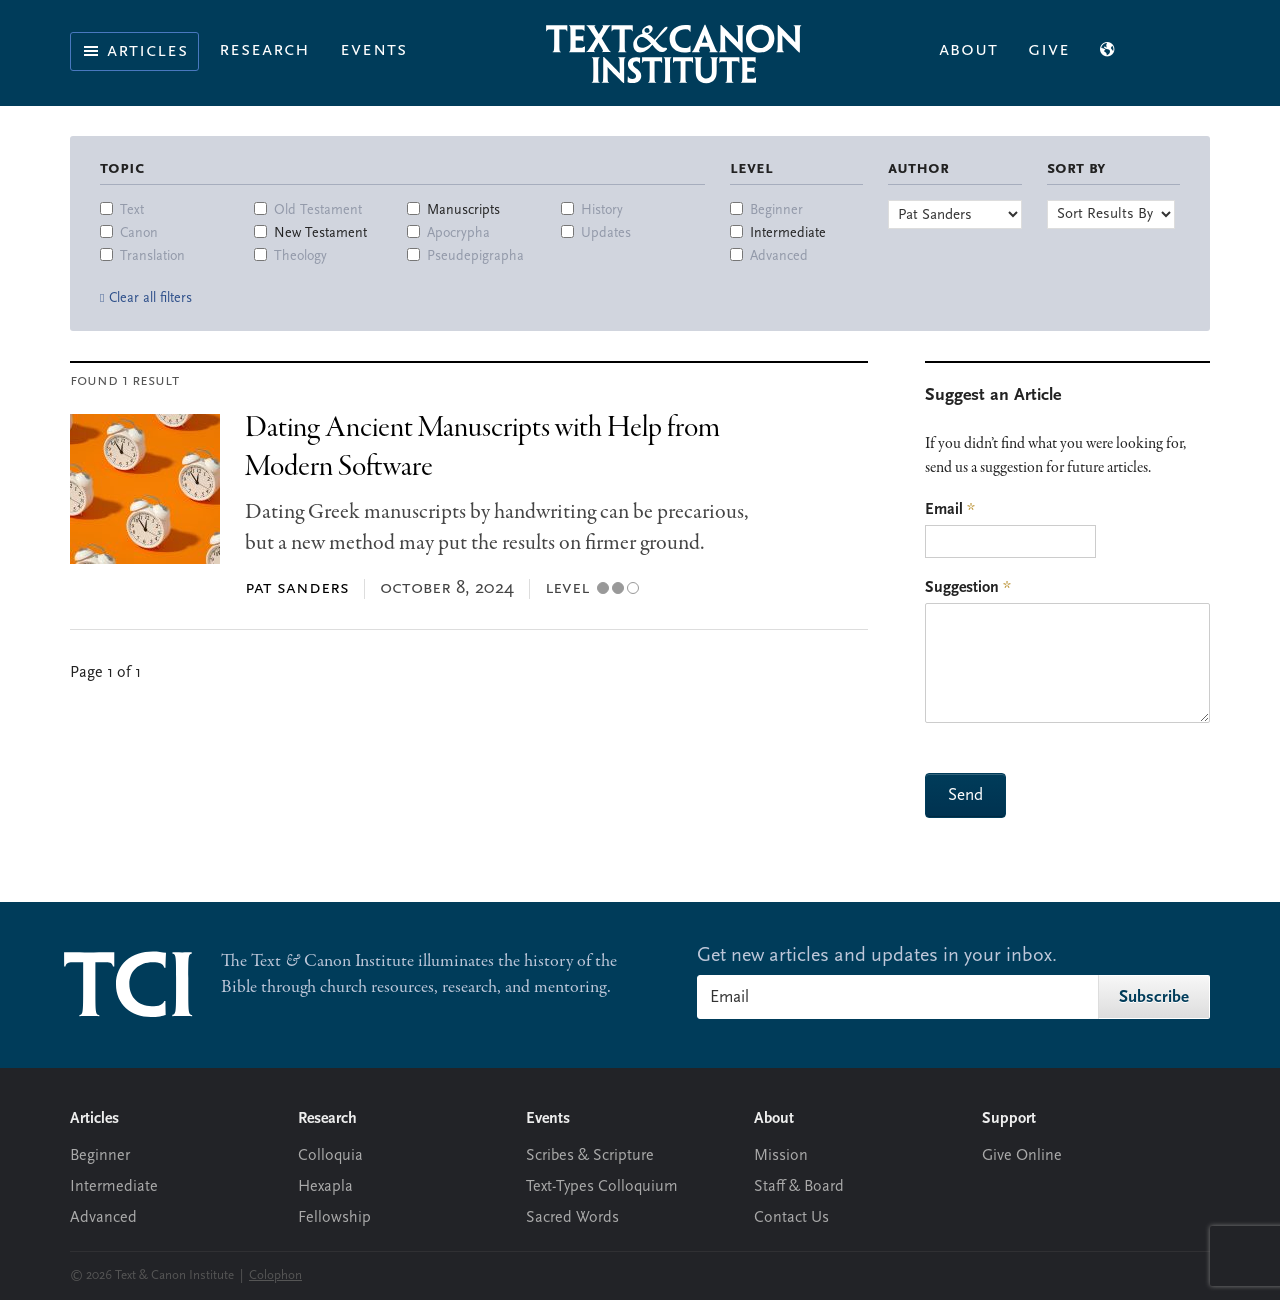  I want to click on Text, so click(132, 210).